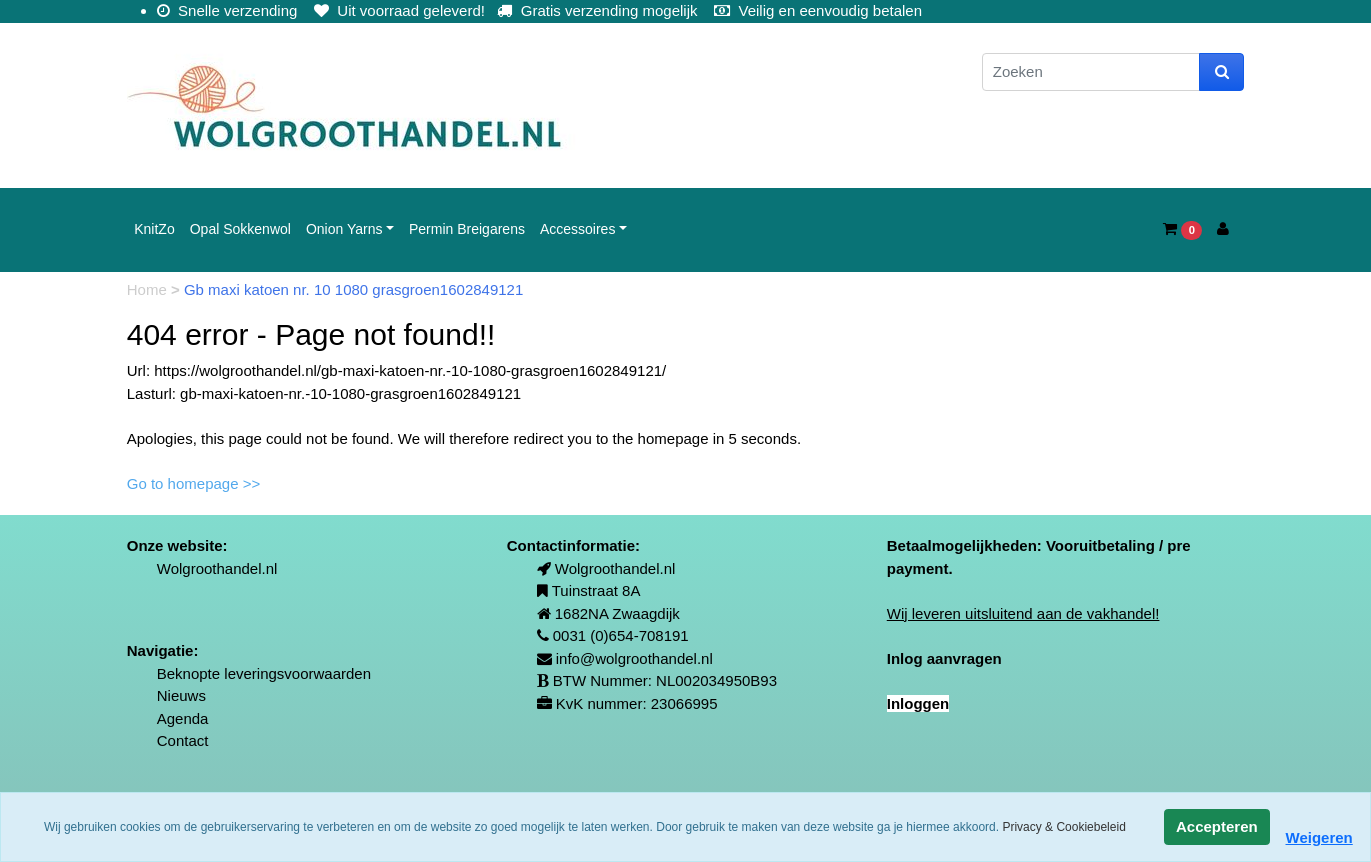 The image size is (1371, 862). What do you see at coordinates (217, 568) in the screenshot?
I see `Wolgroothandel.nl` at bounding box center [217, 568].